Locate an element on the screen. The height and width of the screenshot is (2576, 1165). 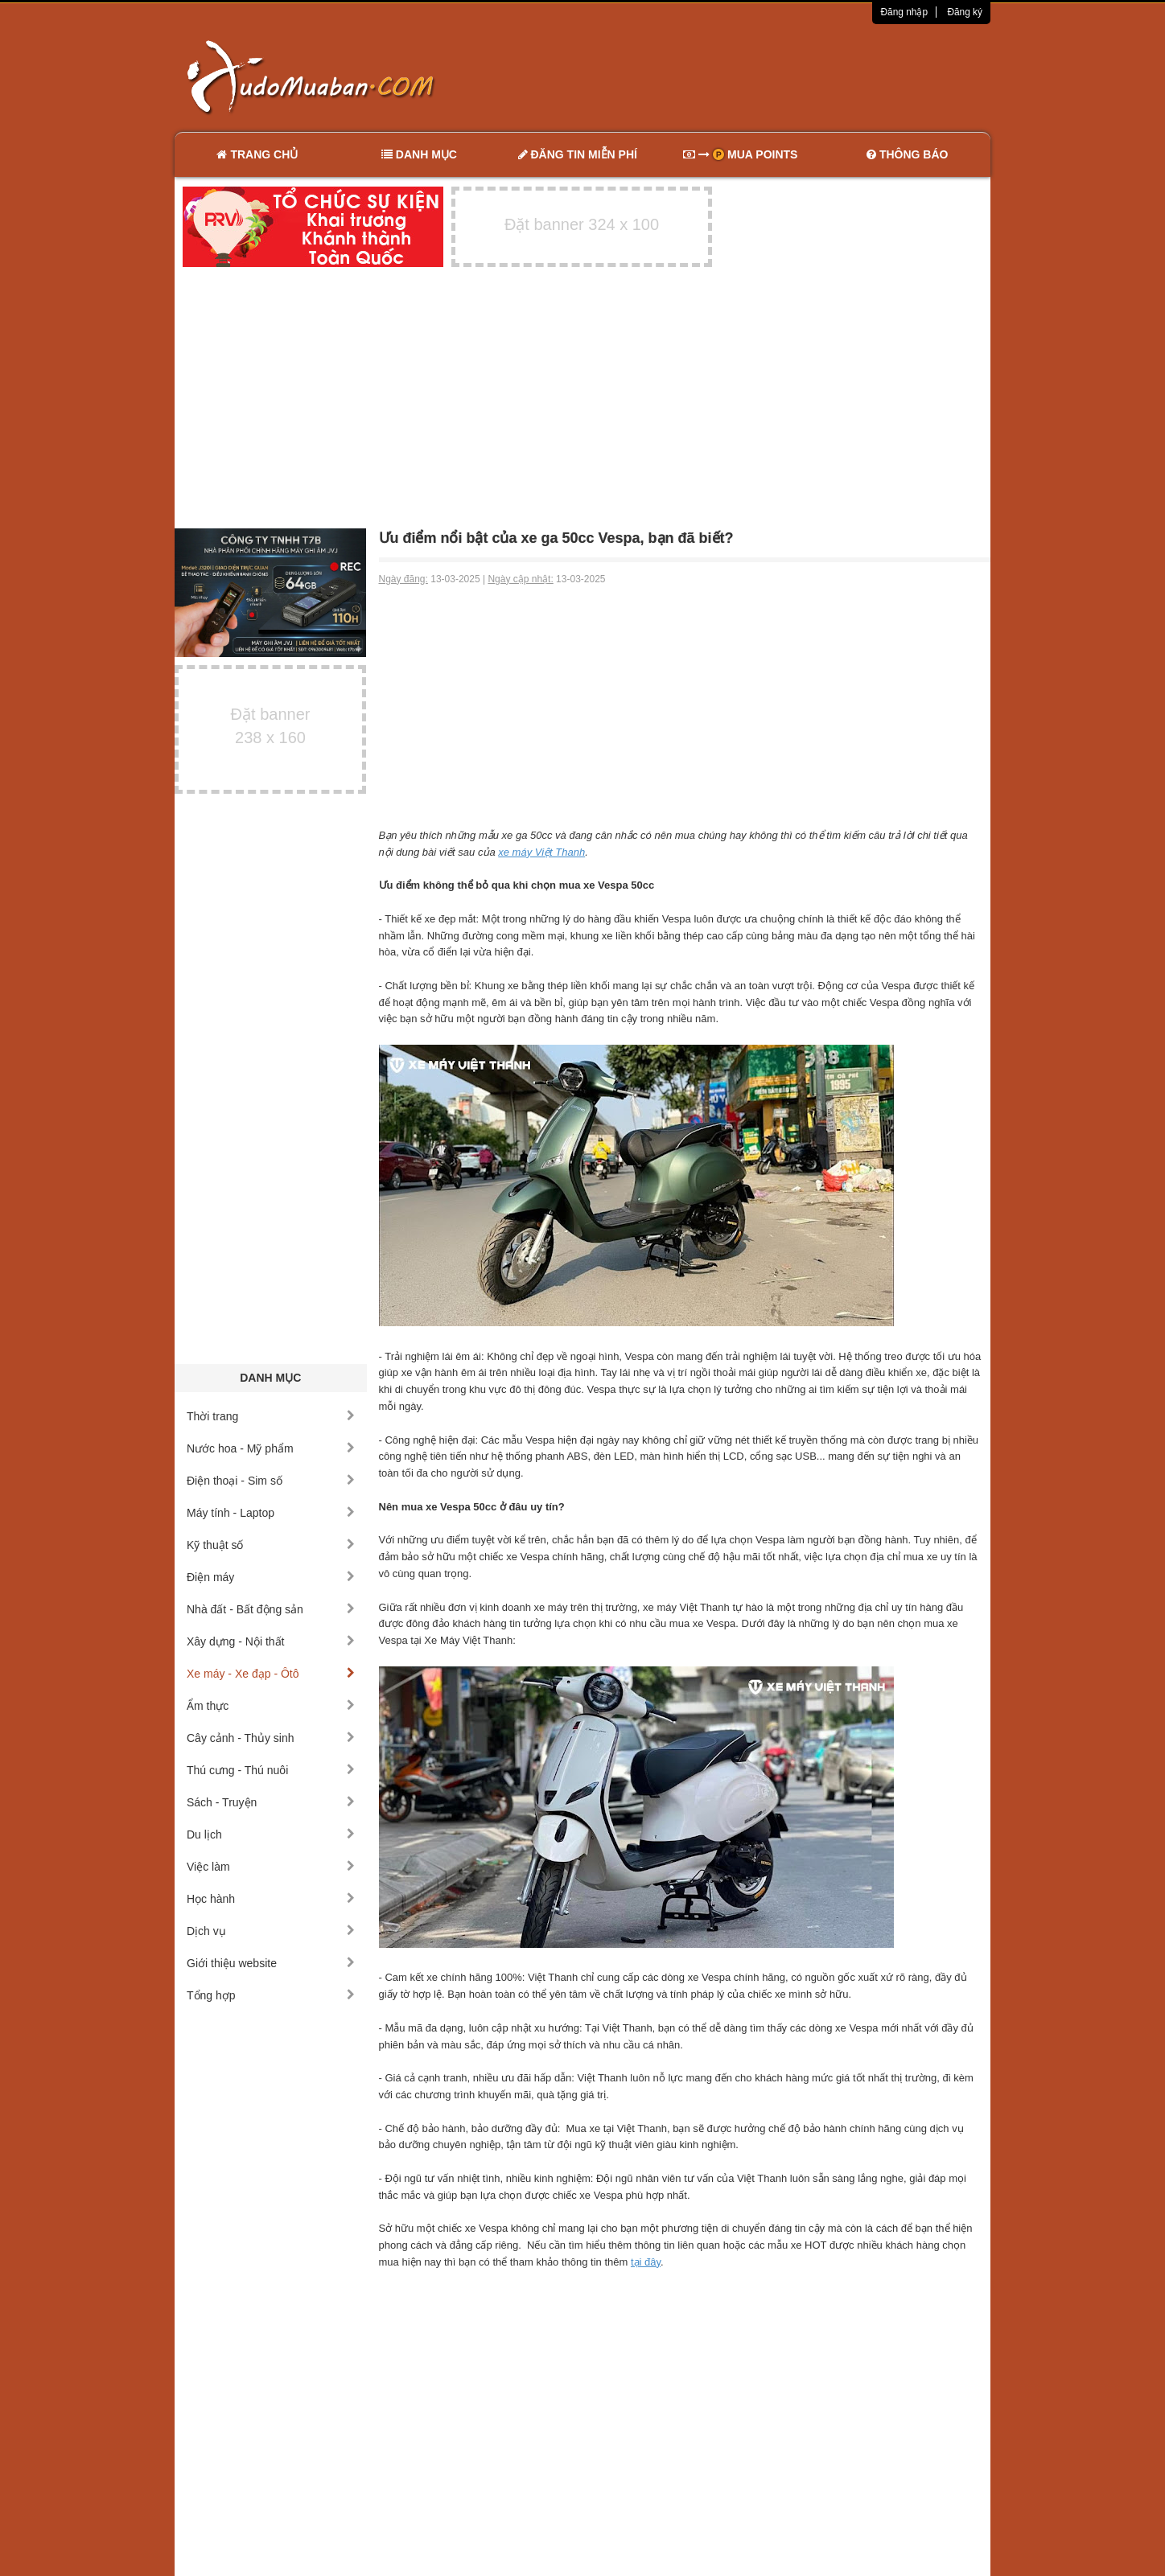
Thời trang is located at coordinates (271, 1416).